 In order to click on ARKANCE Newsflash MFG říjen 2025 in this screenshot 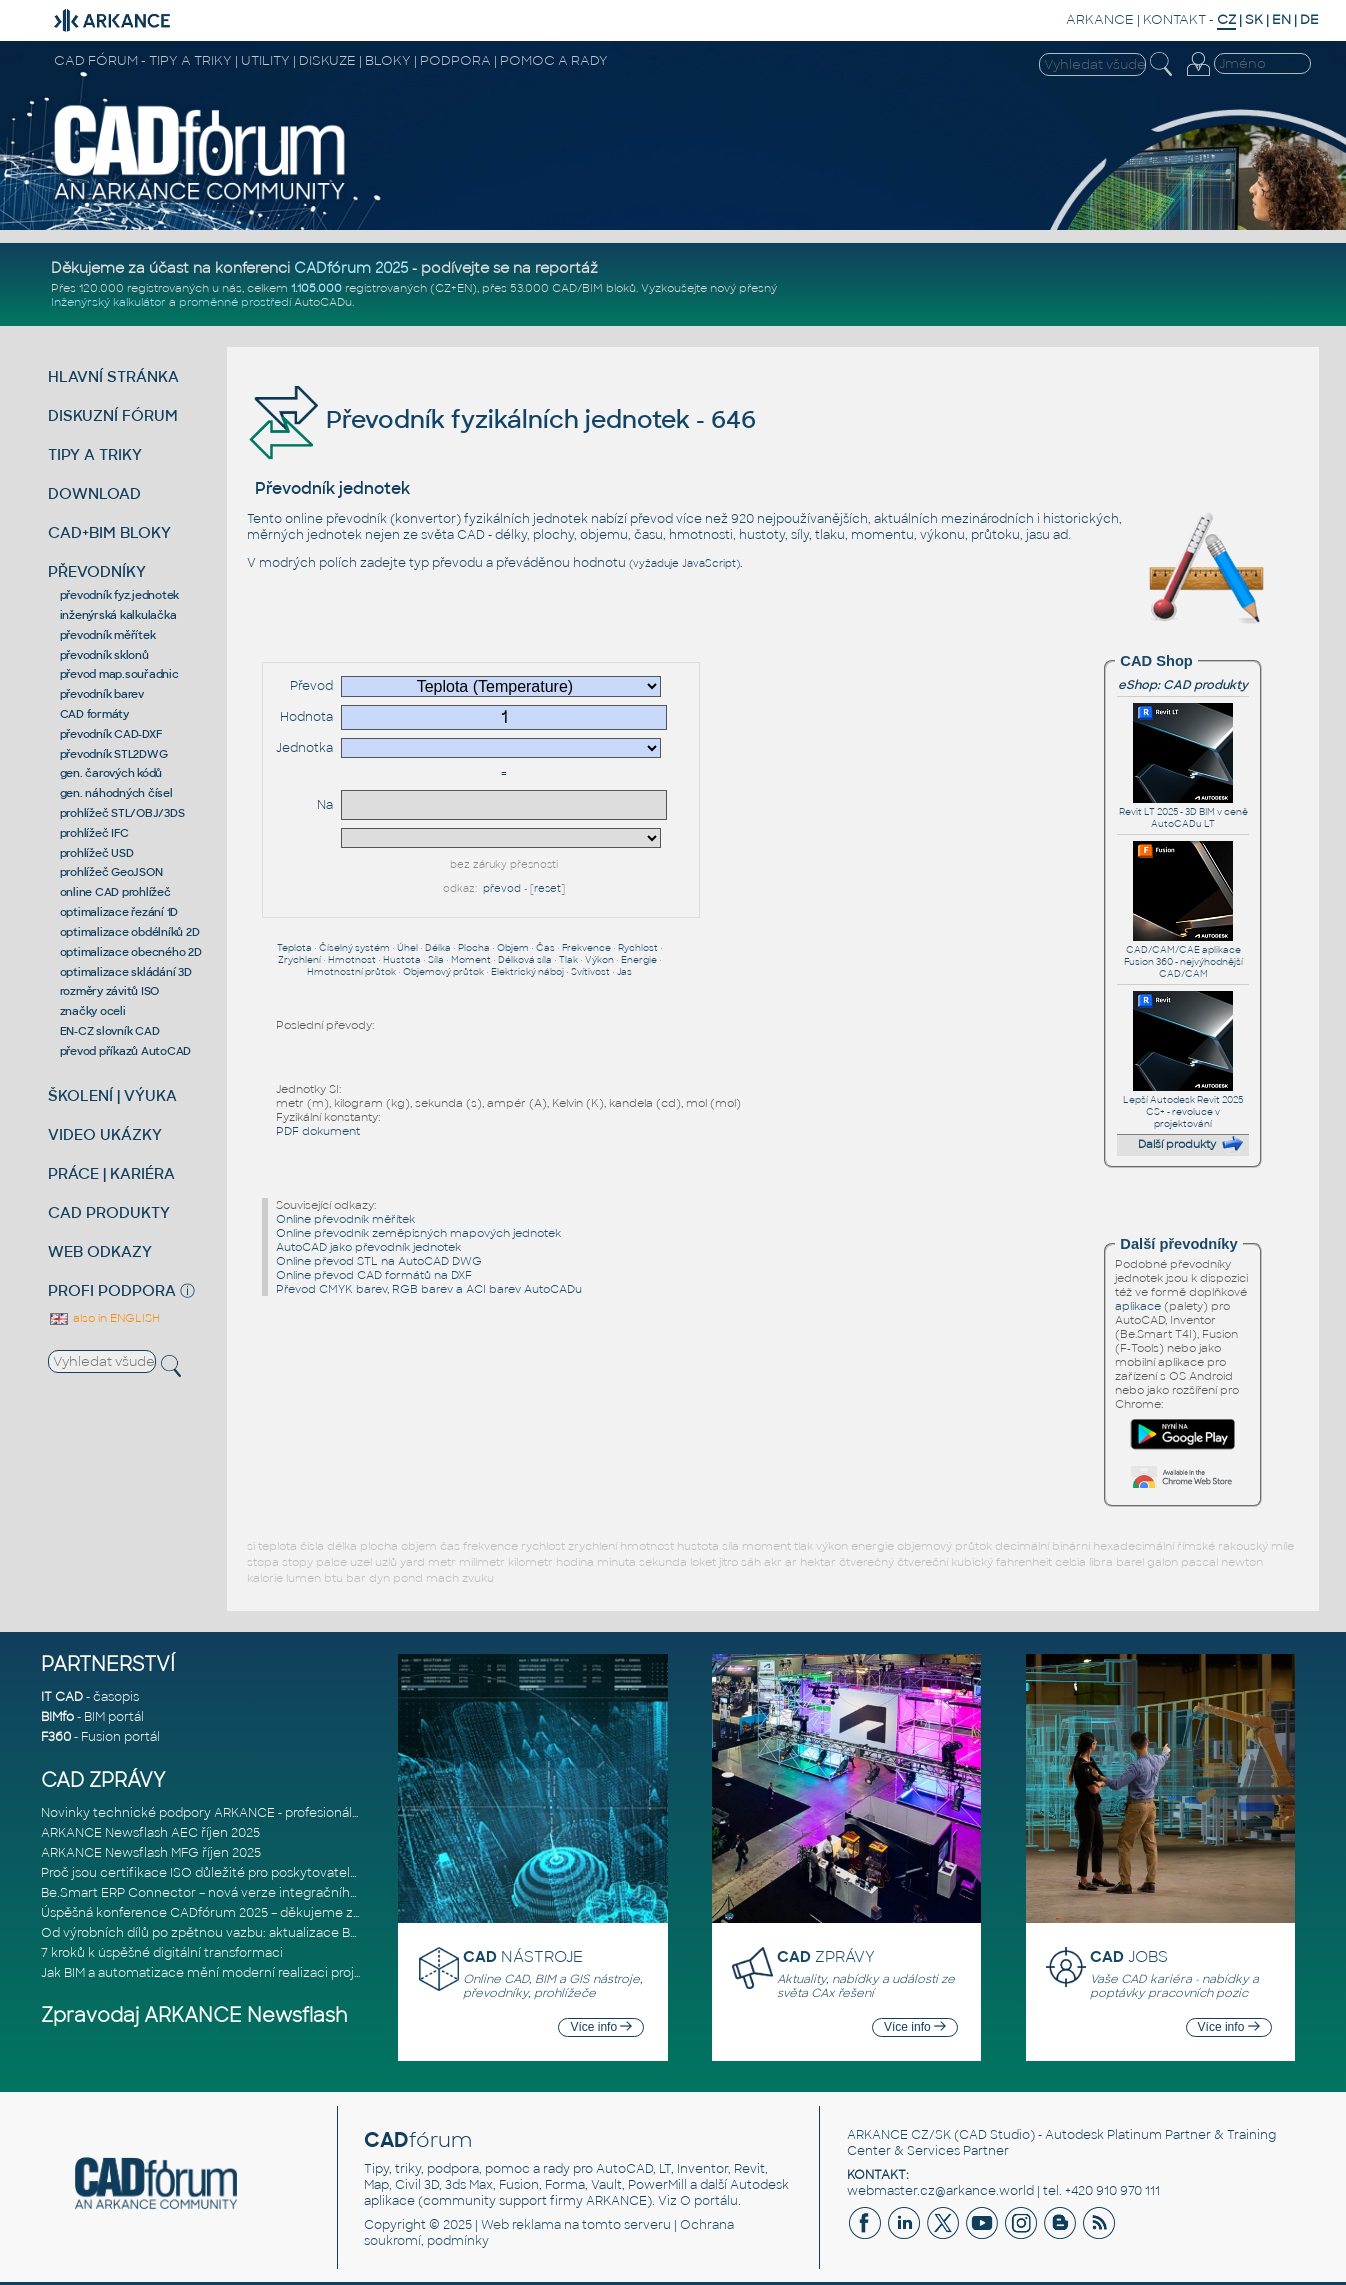, I will do `click(151, 1853)`.